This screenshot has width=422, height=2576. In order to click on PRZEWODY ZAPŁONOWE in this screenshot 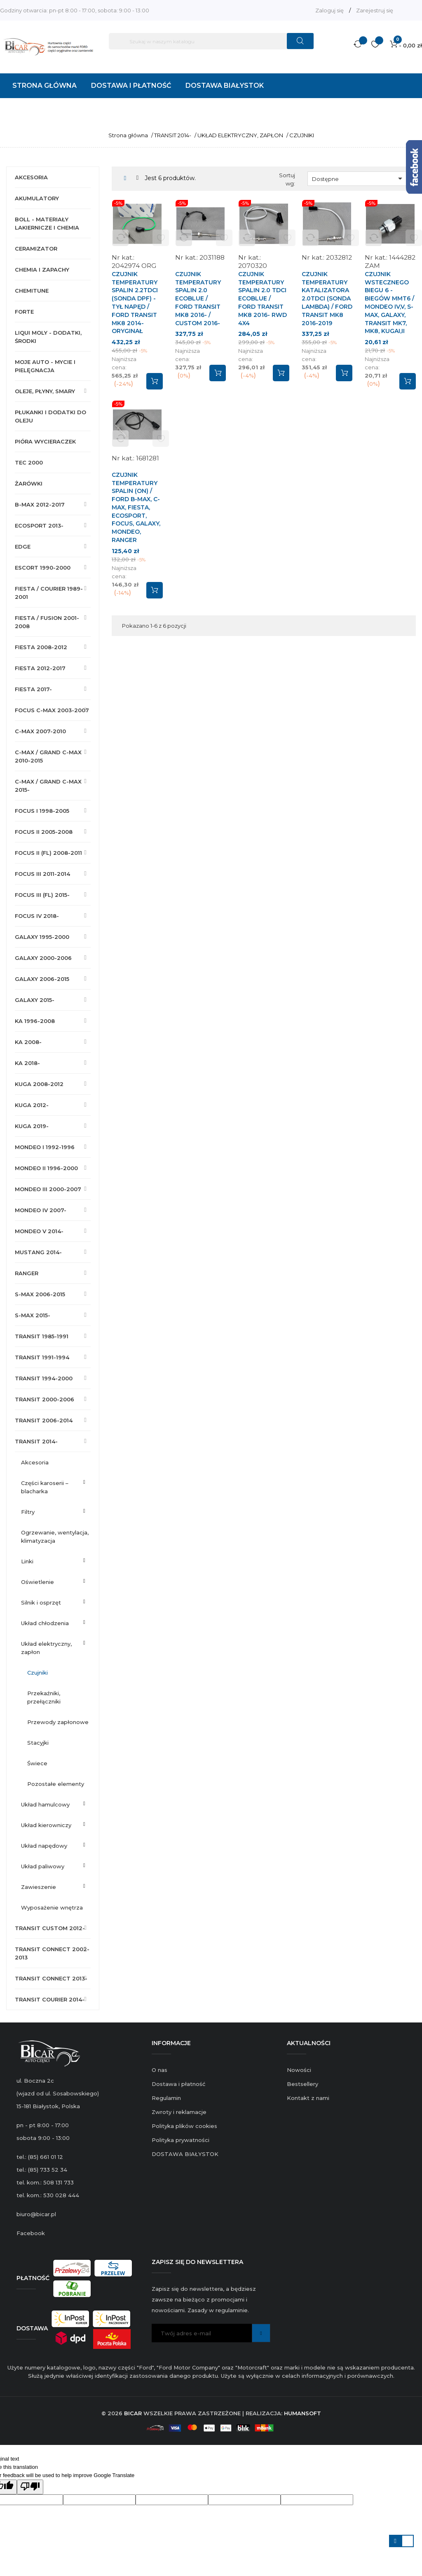, I will do `click(58, 1722)`.